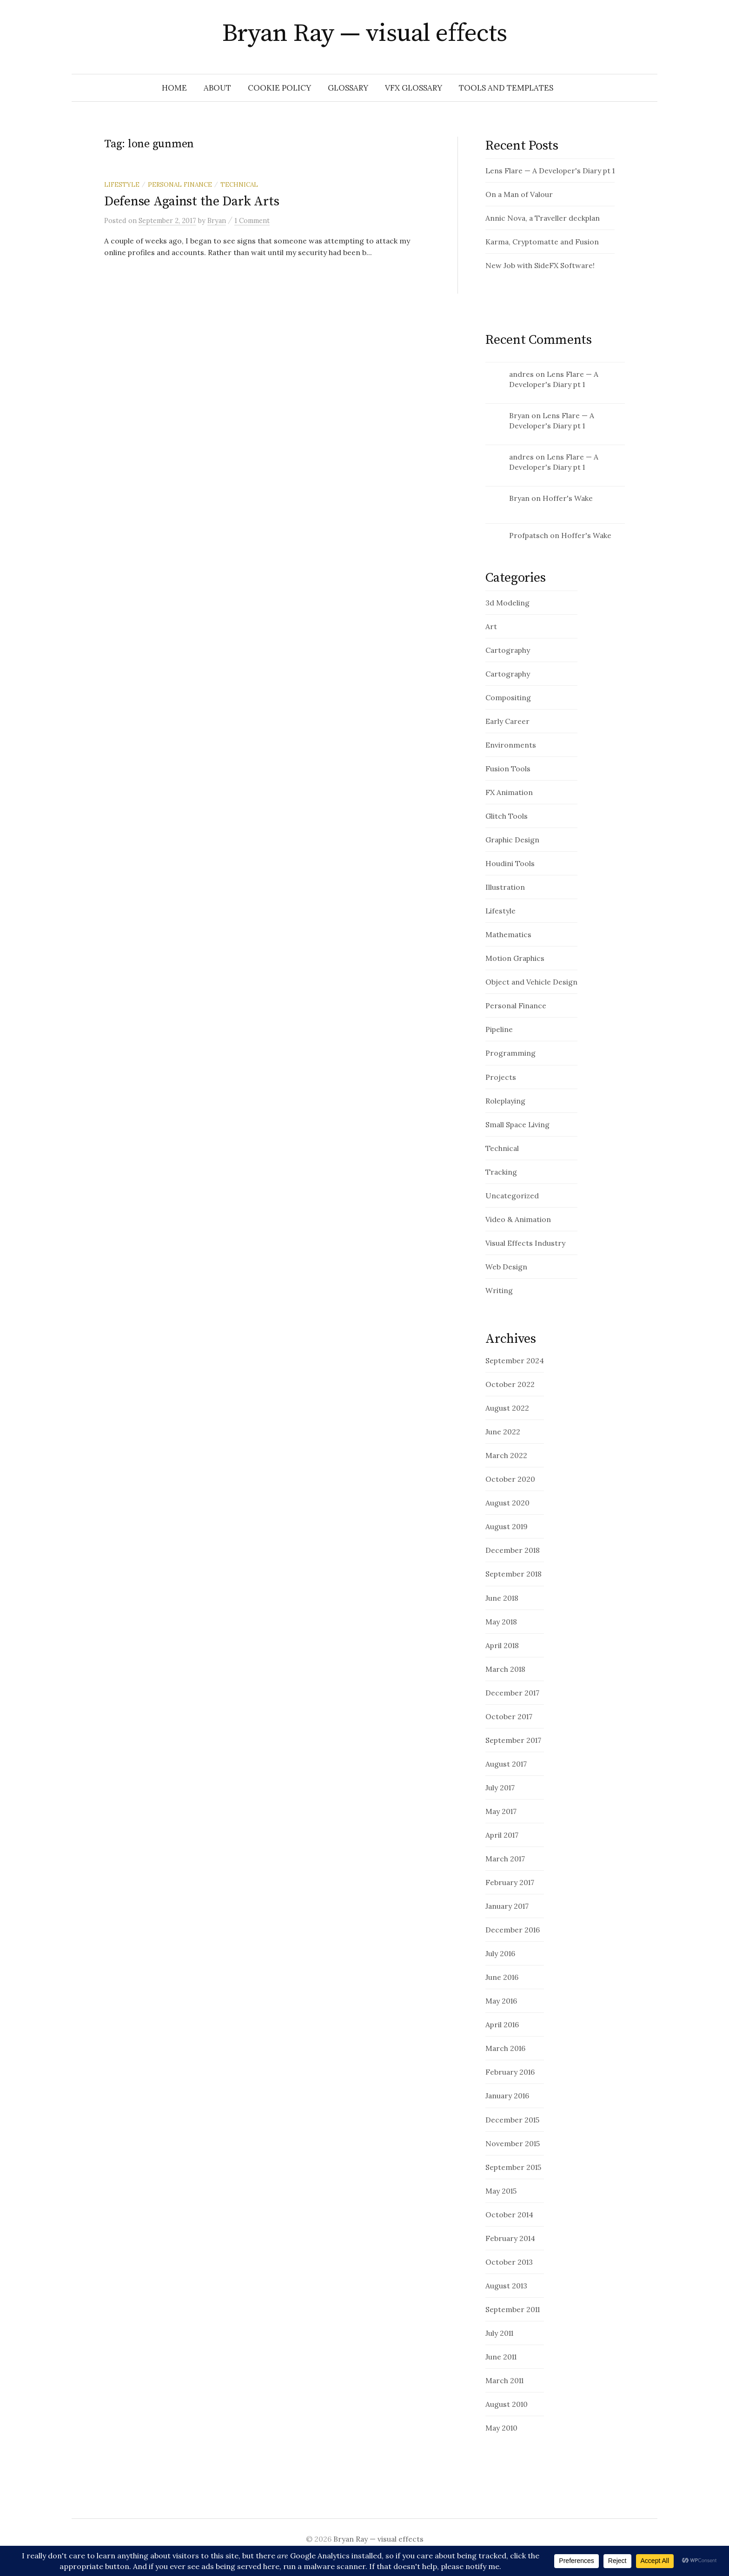  Describe the element at coordinates (512, 2119) in the screenshot. I see `December 2015` at that location.